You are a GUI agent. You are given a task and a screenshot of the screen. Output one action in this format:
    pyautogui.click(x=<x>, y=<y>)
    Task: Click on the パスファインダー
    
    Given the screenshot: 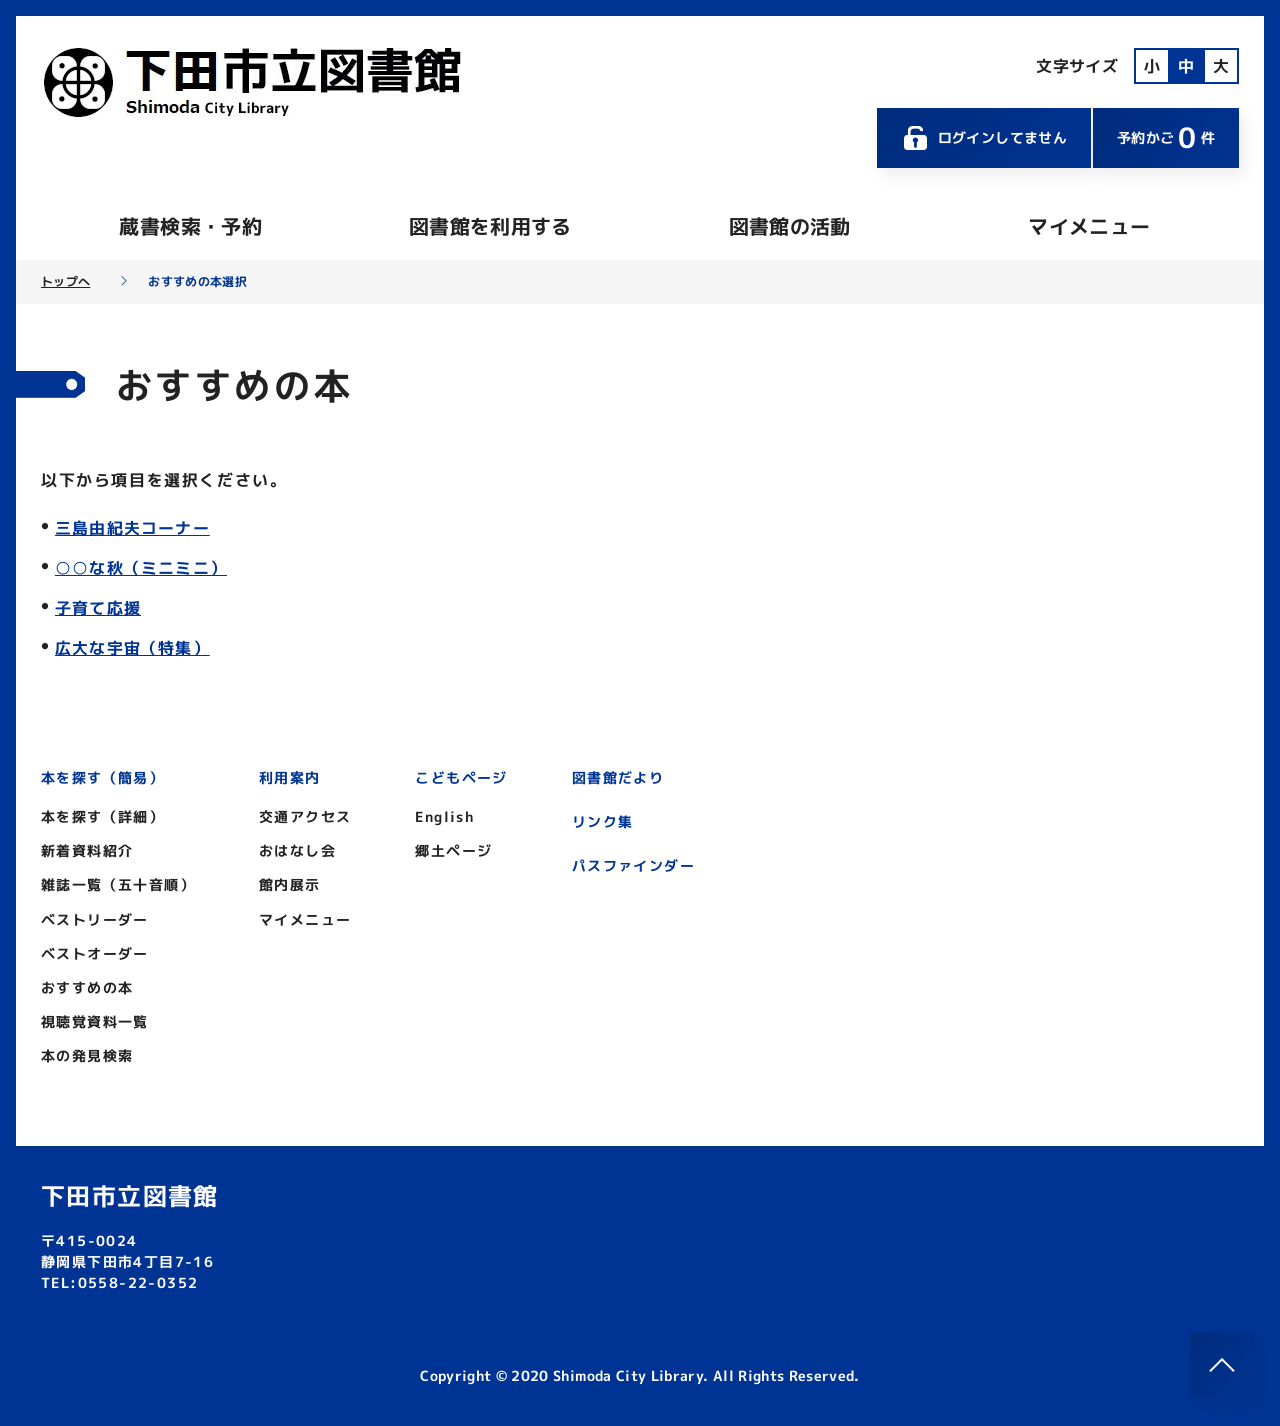 What is the action you would take?
    pyautogui.click(x=633, y=865)
    